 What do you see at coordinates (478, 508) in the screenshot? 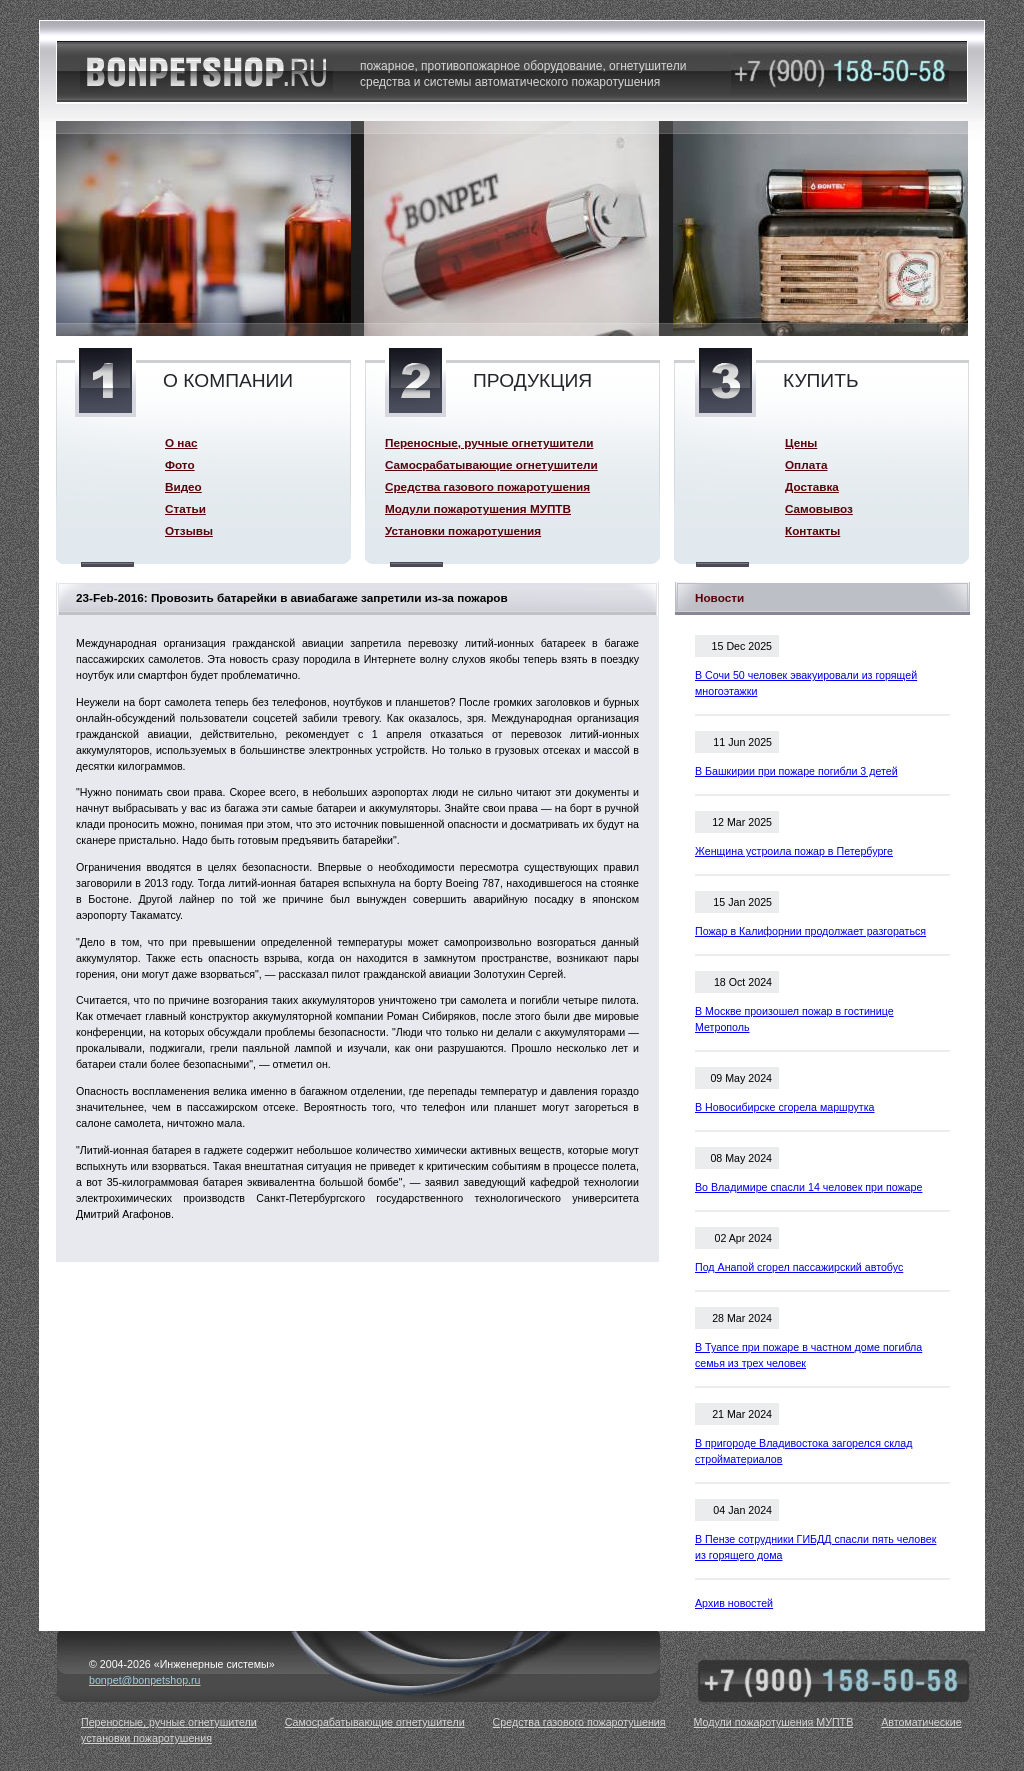
I see `Модули пожаротушения МУПТВ` at bounding box center [478, 508].